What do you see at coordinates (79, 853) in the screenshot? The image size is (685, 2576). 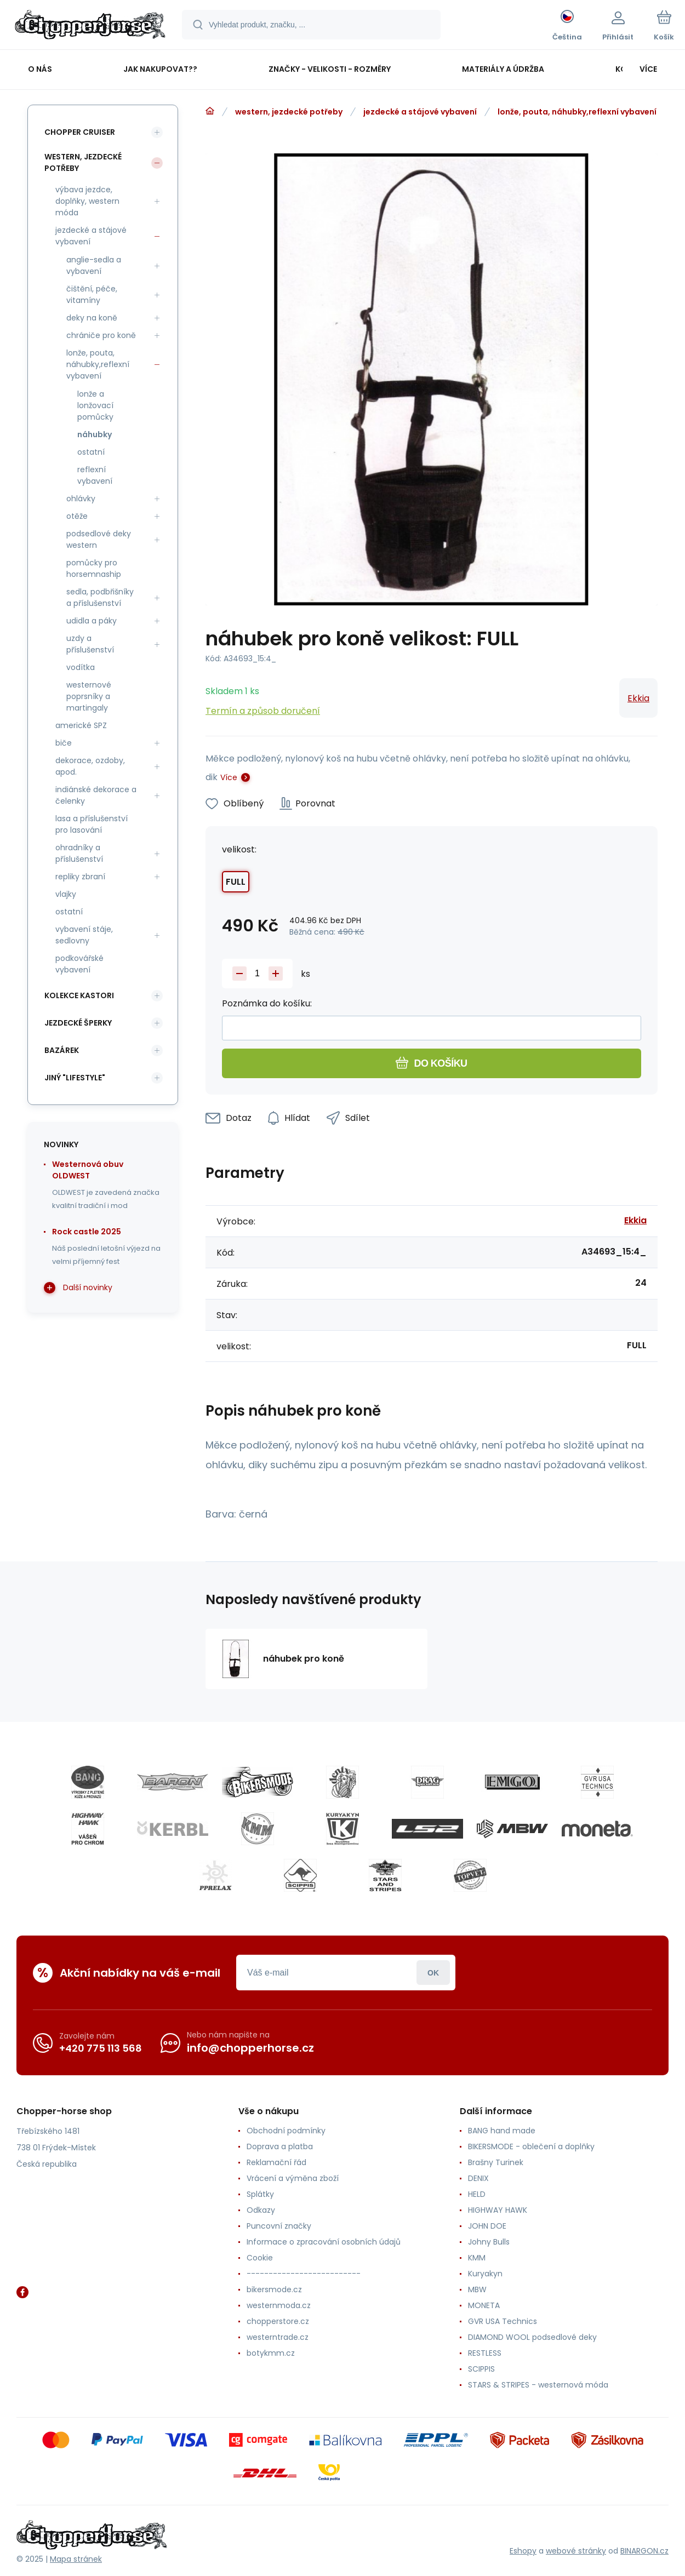 I see `ohradníky a příslušenství` at bounding box center [79, 853].